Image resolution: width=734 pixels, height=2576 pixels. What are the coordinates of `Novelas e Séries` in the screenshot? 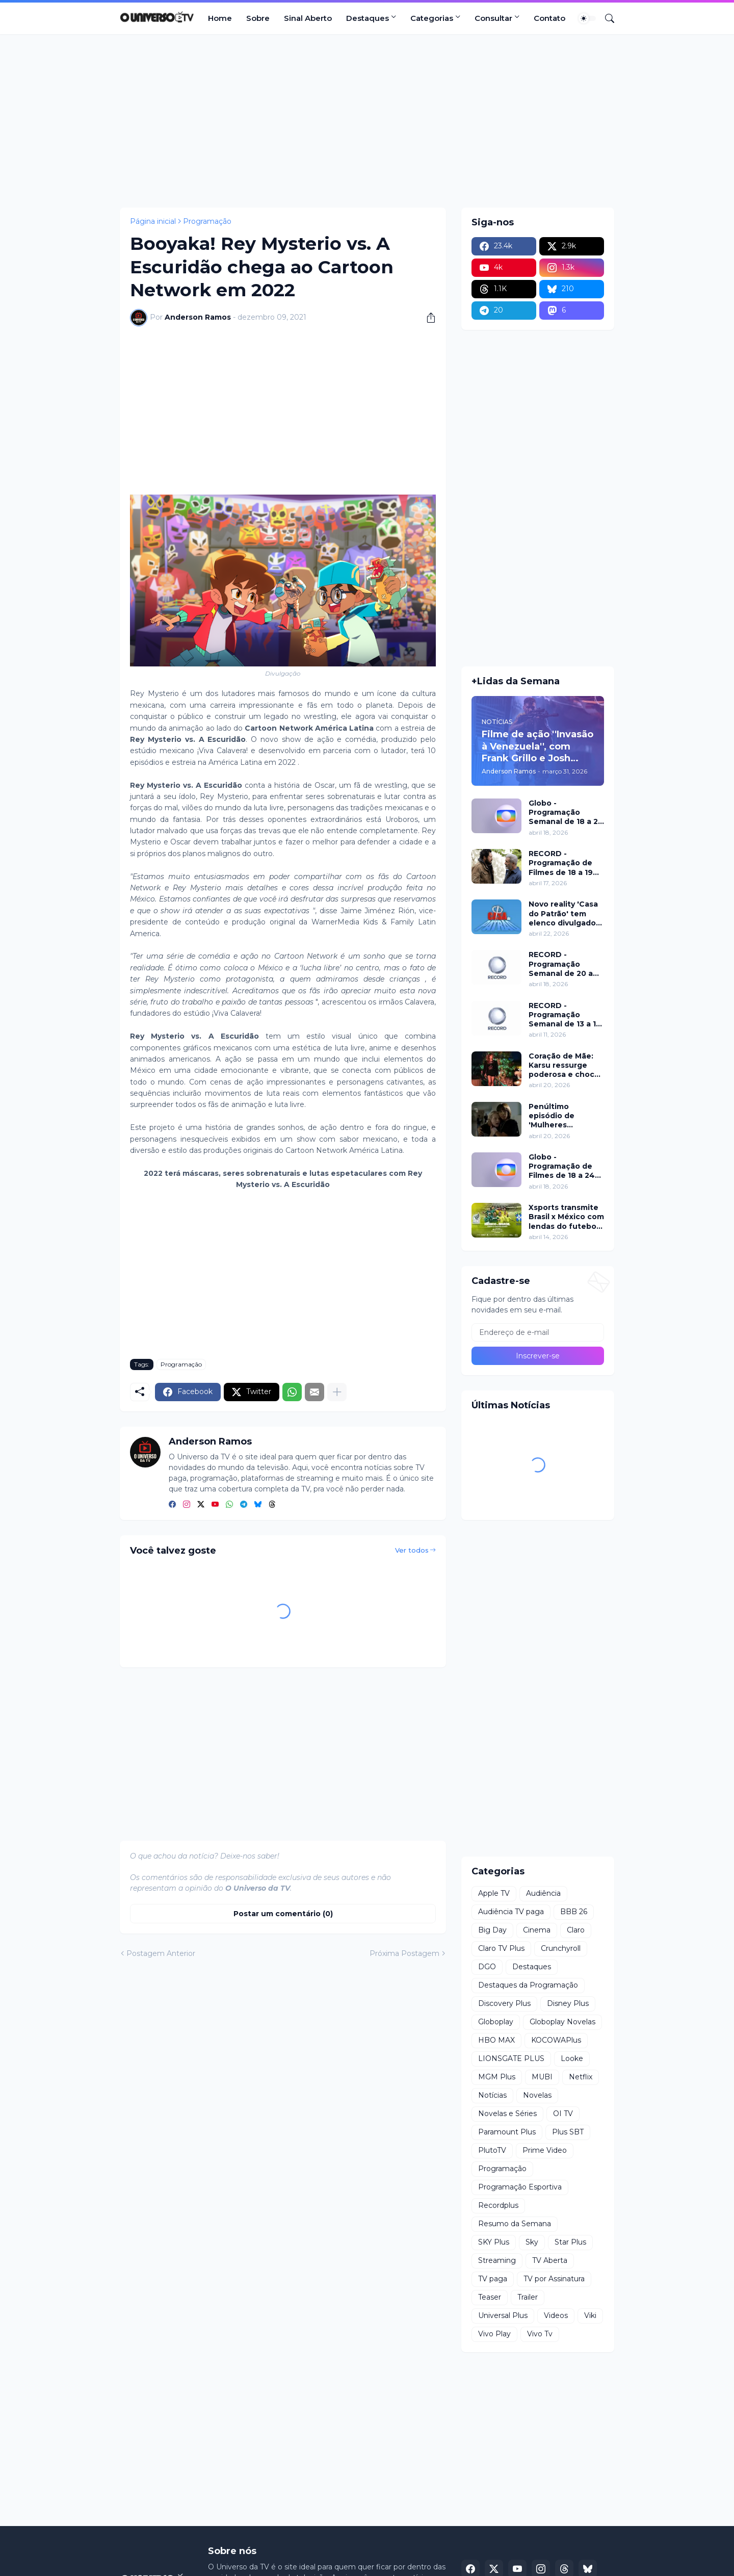 It's located at (507, 2113).